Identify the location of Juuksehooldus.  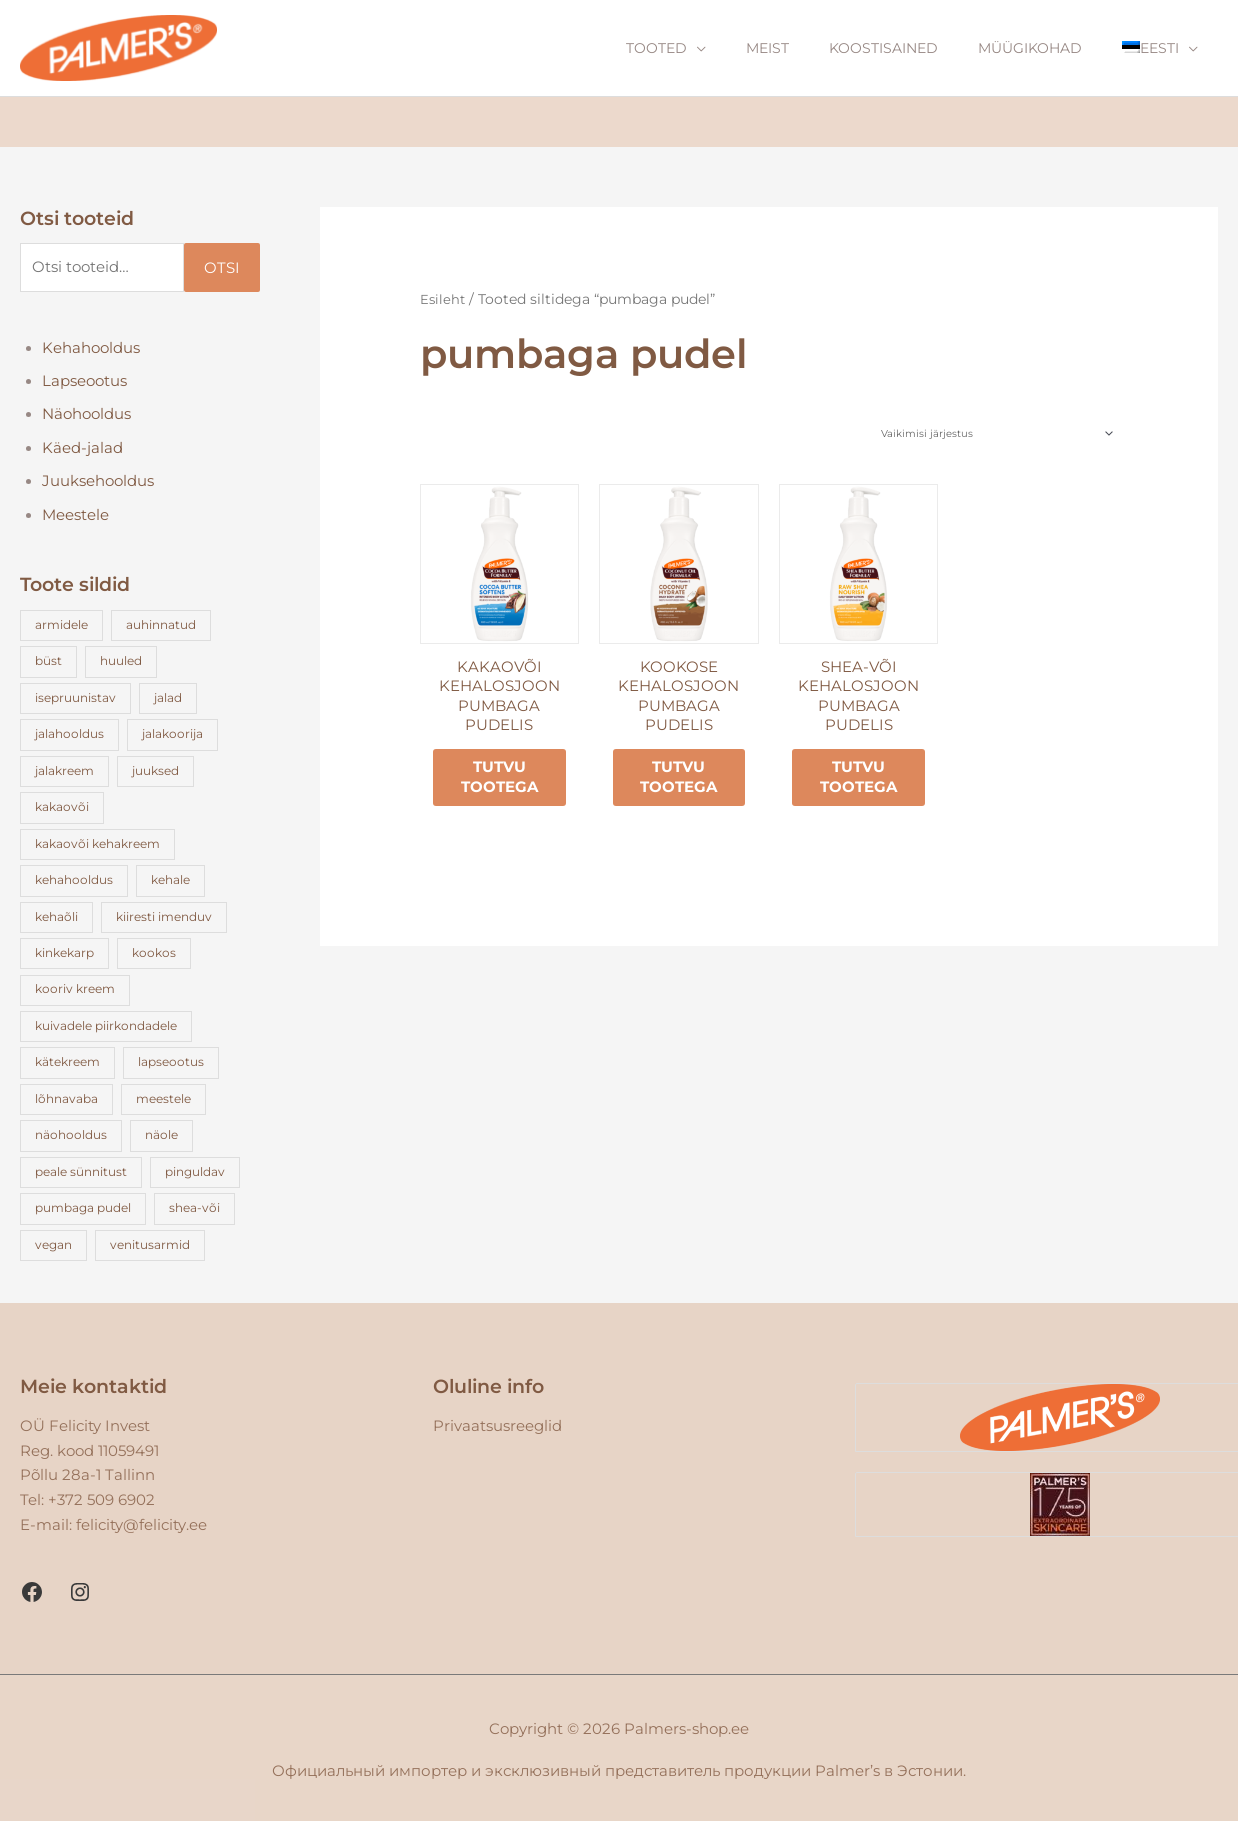
(99, 484).